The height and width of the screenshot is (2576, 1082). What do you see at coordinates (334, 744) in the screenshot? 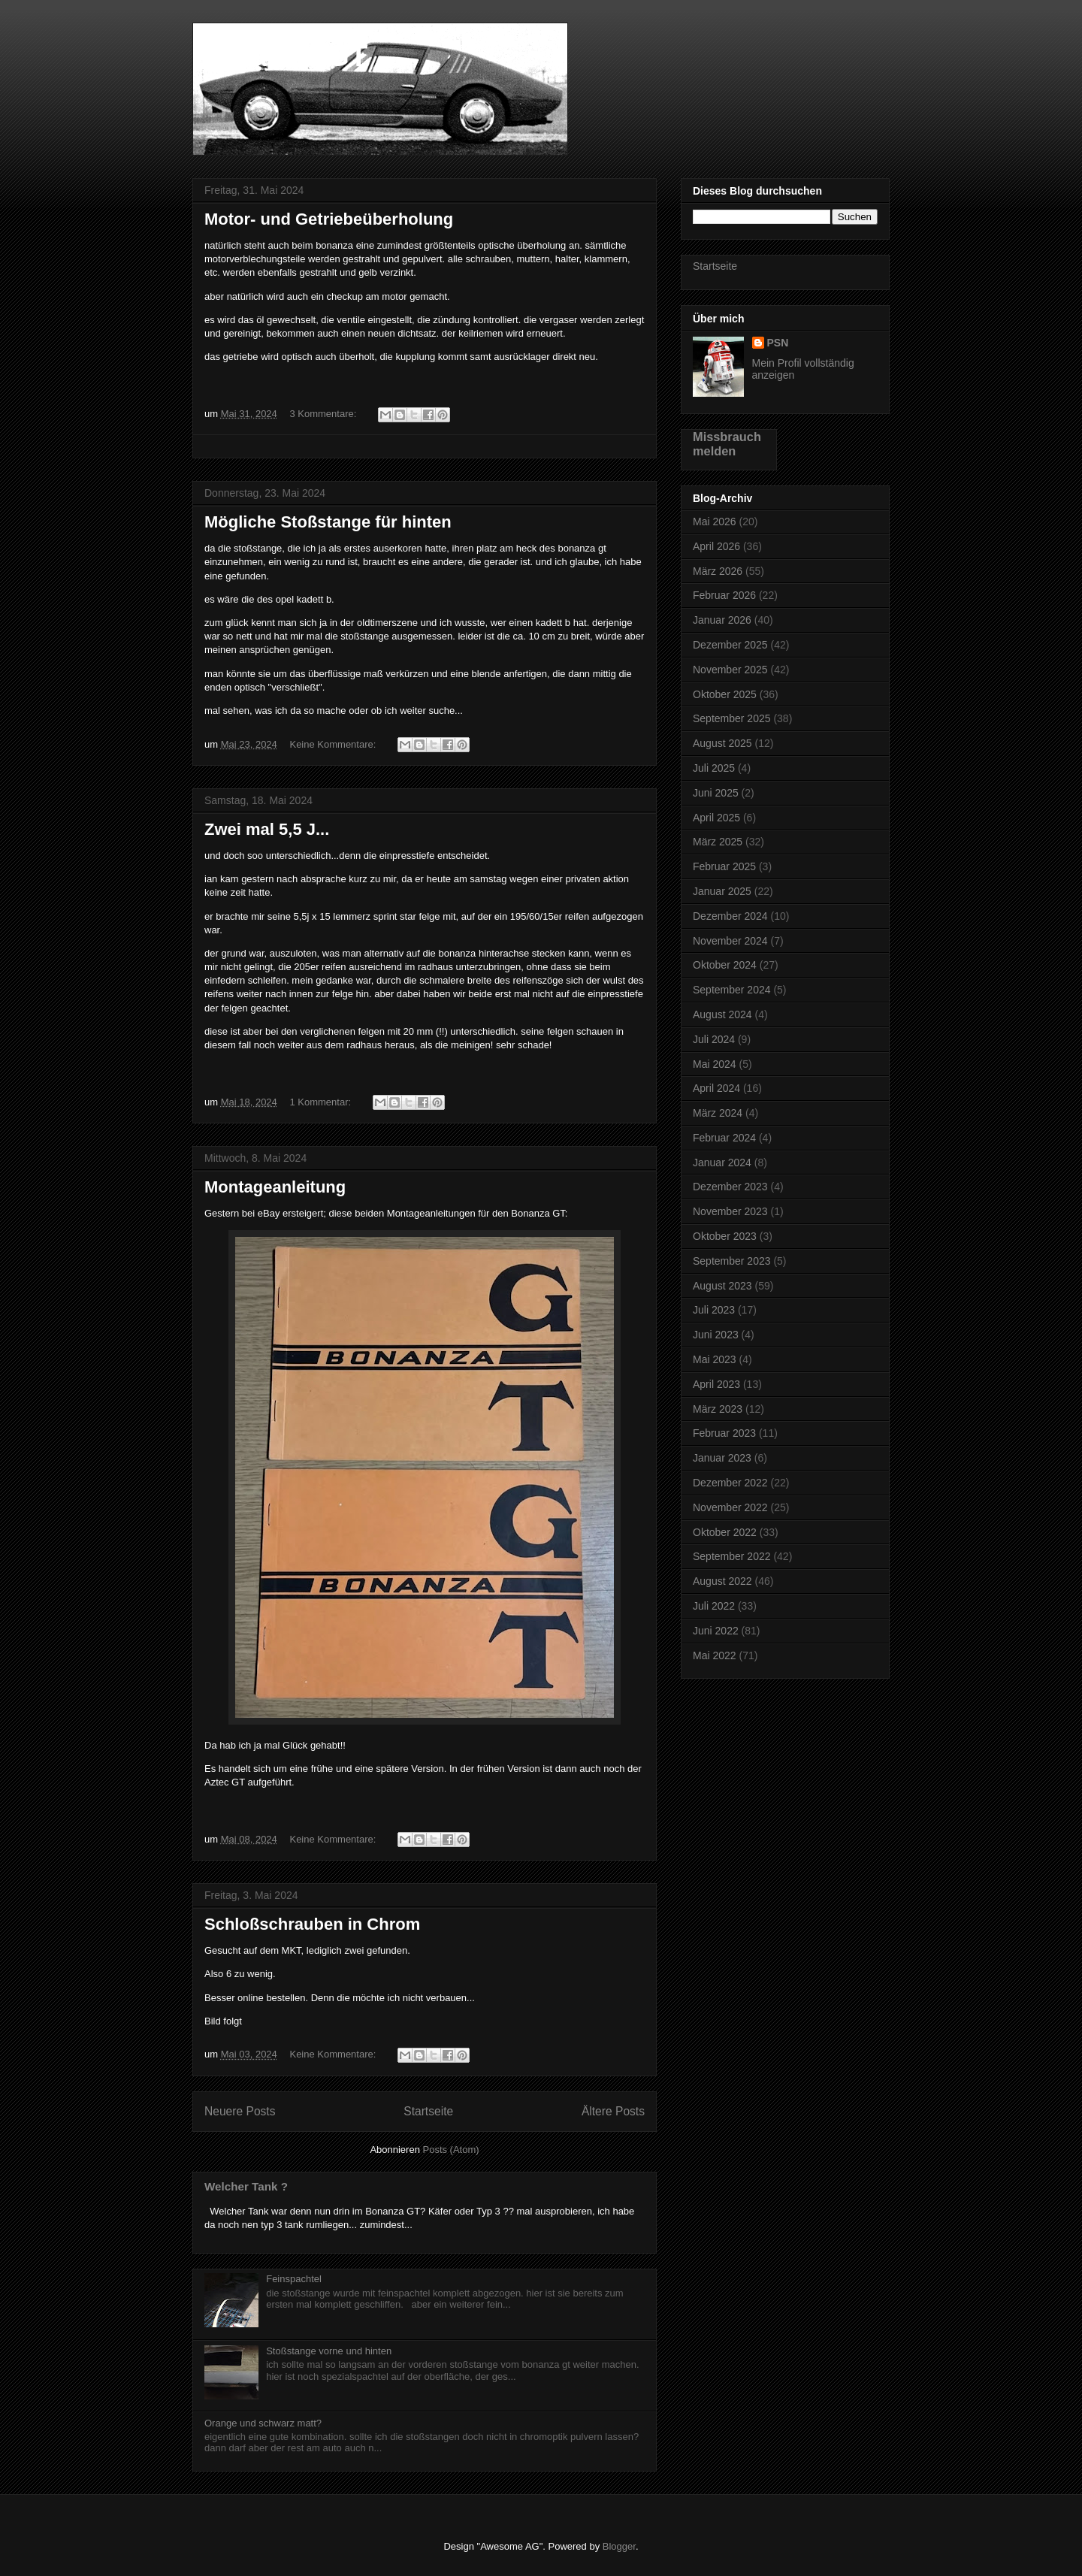
I see `Keine Kommentare:` at bounding box center [334, 744].